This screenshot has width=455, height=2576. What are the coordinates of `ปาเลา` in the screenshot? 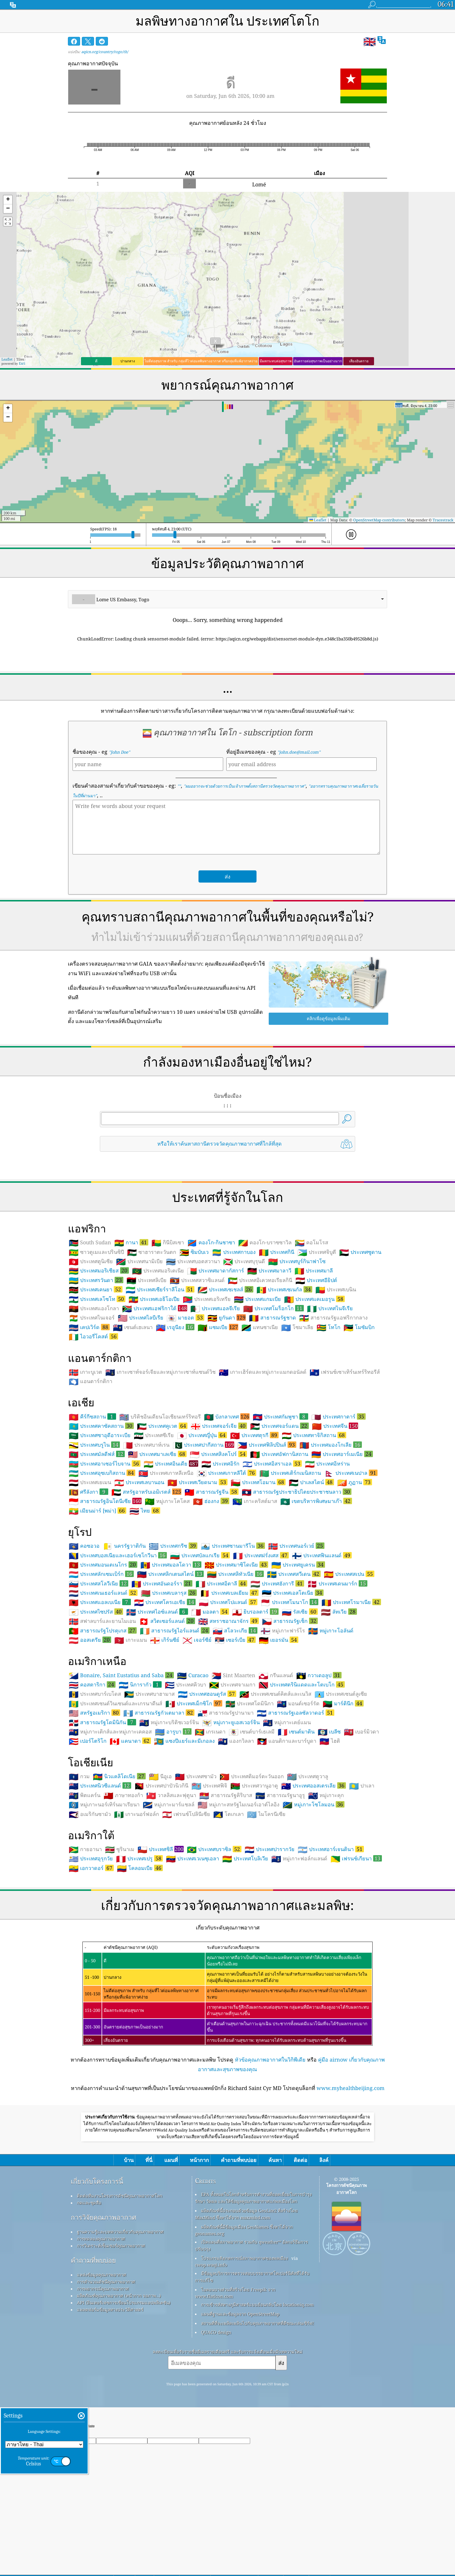 It's located at (361, 1867).